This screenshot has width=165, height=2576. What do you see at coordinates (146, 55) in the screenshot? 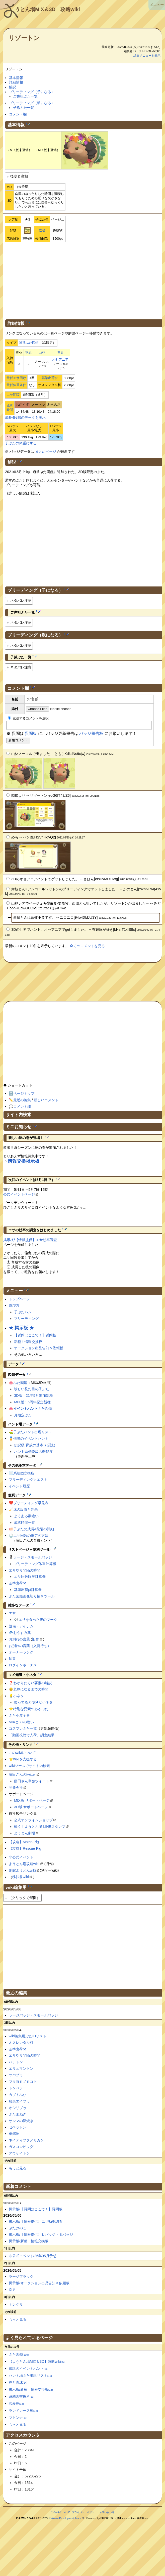
I see `編集メニューを表示` at bounding box center [146, 55].